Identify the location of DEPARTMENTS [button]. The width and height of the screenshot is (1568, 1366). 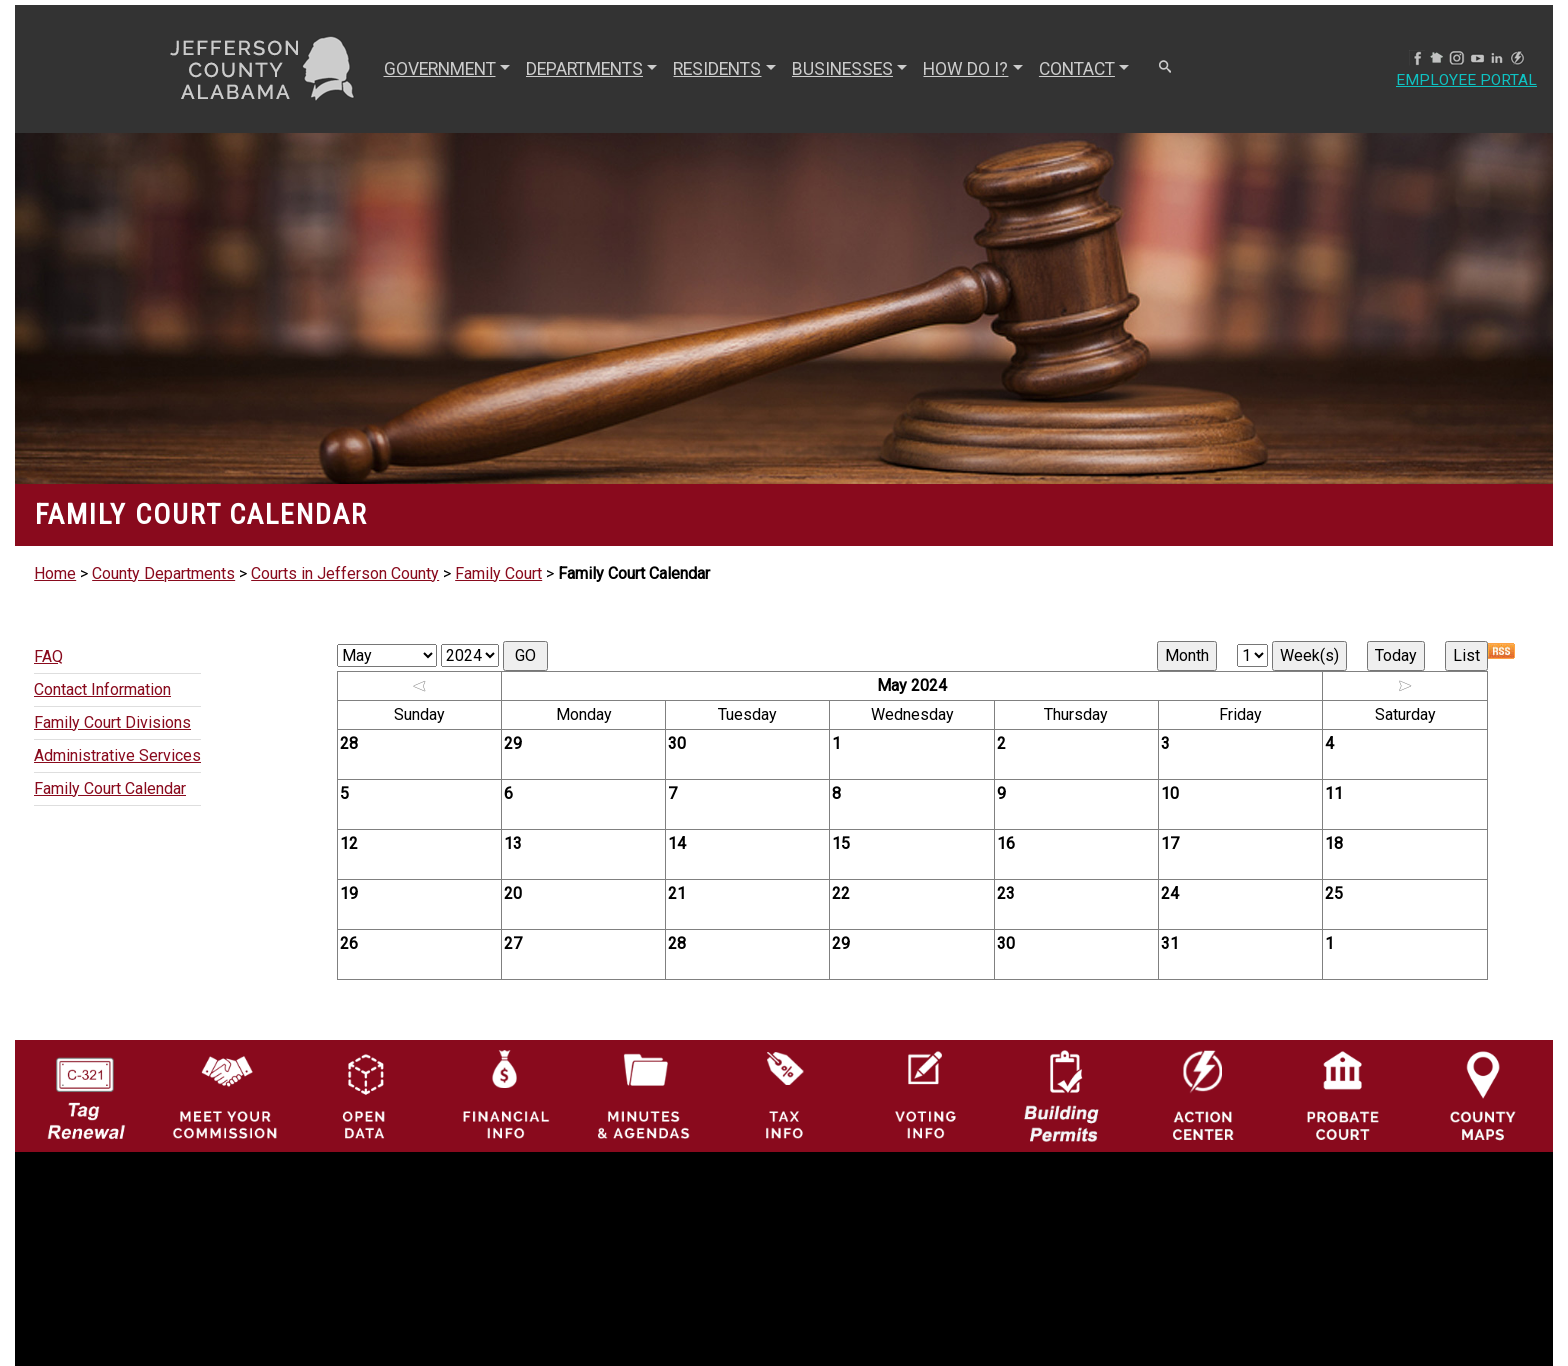
(583, 69).